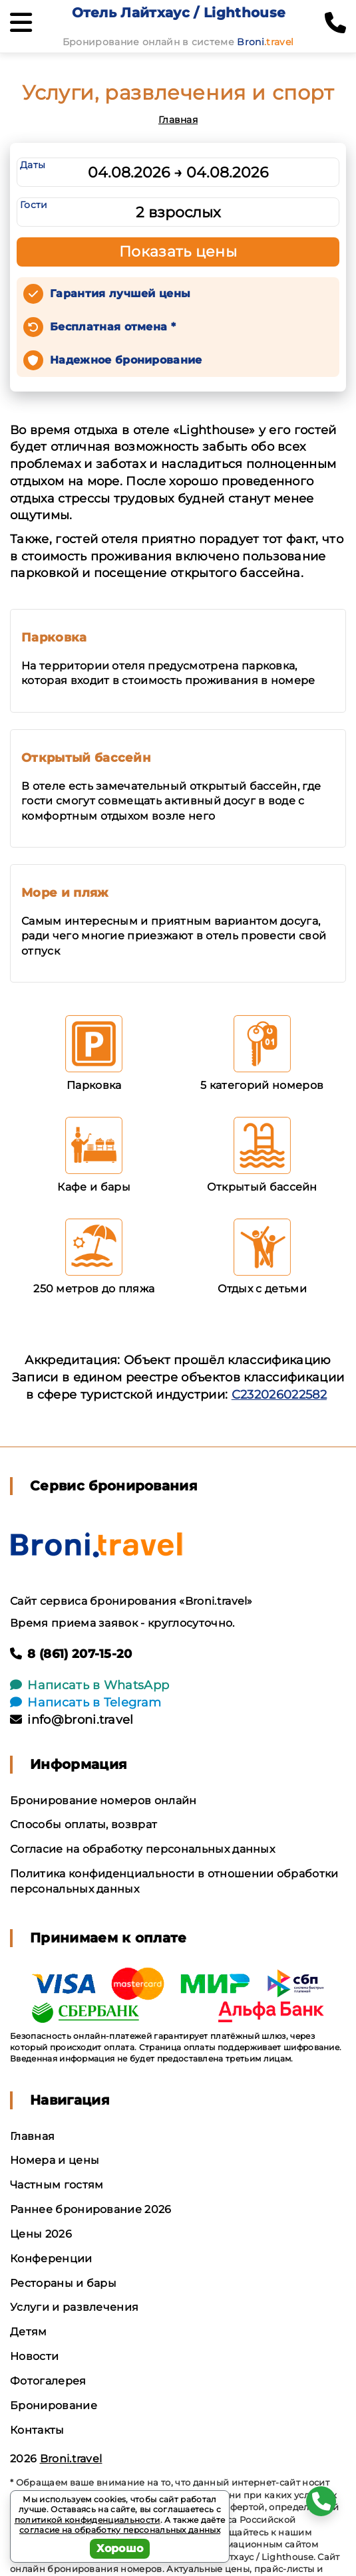  I want to click on Гости, so click(34, 205).